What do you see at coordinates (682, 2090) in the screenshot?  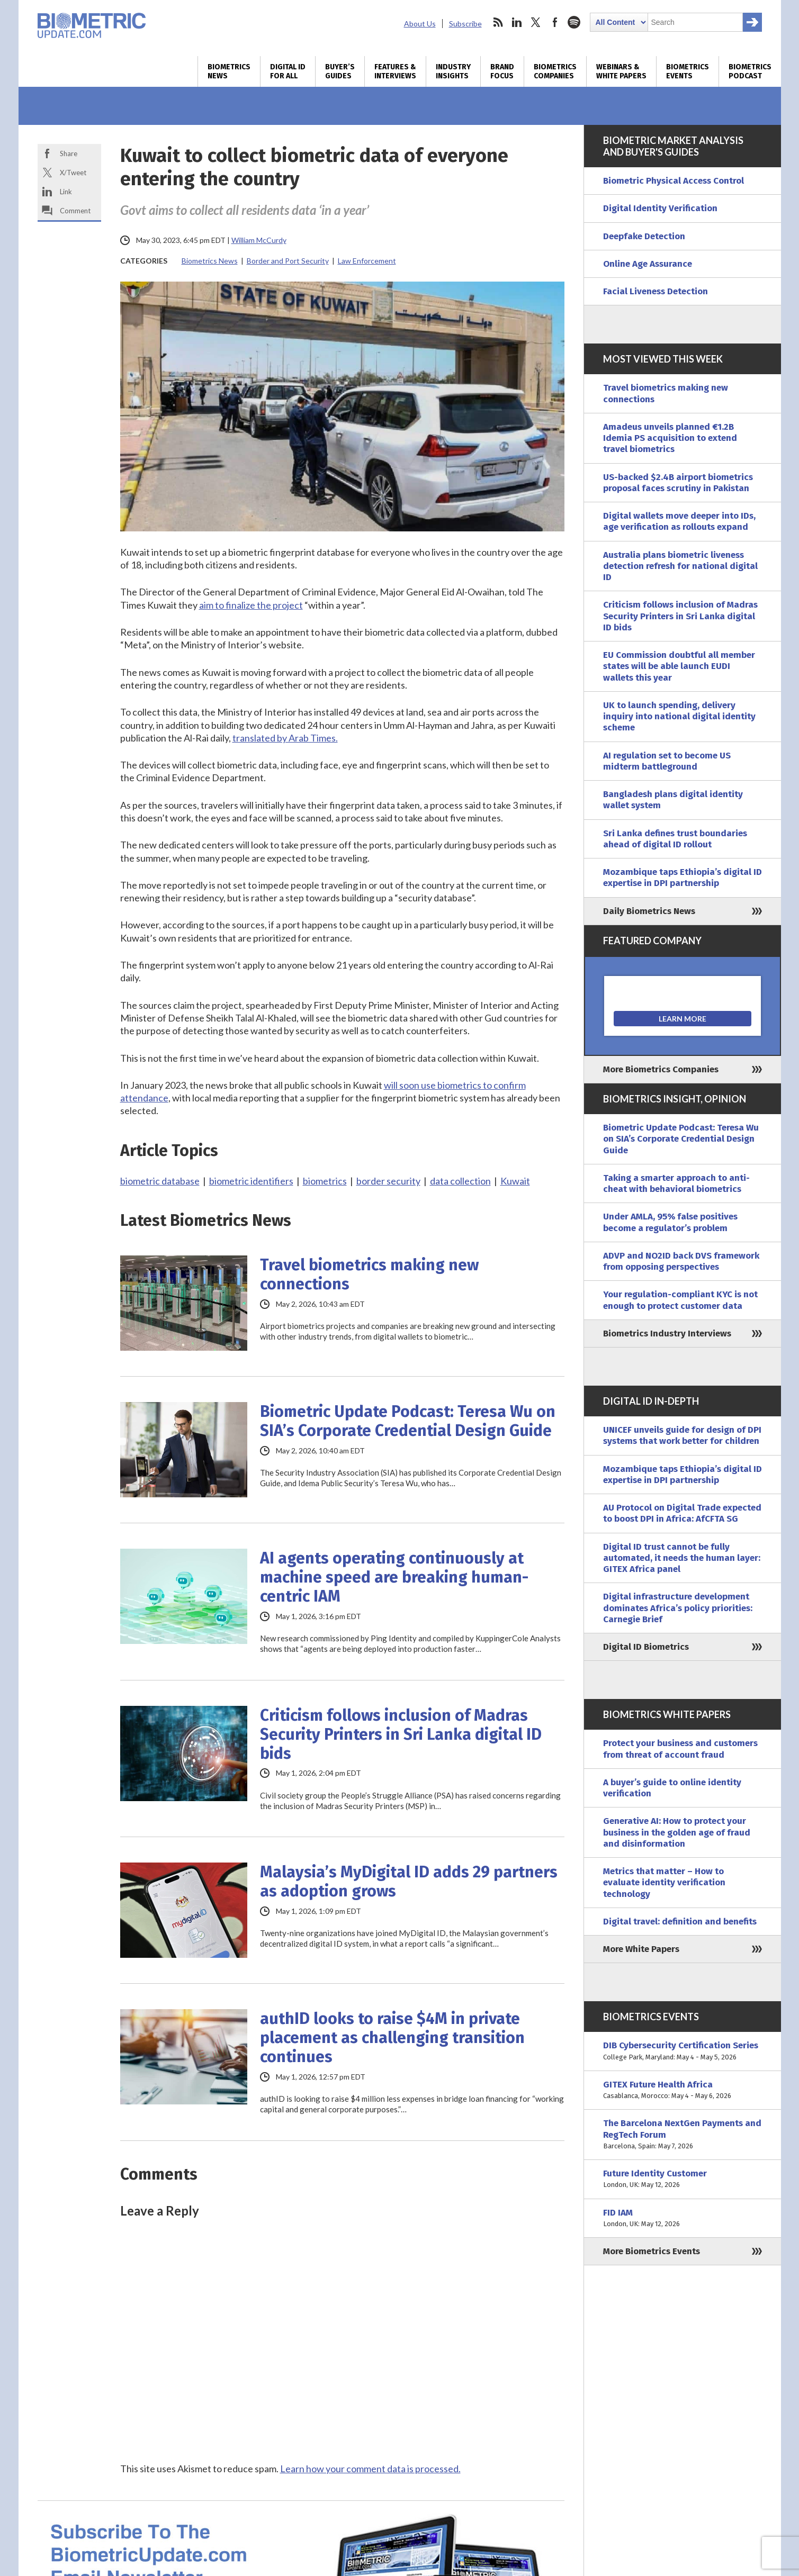 I see `GITEX Future Health Africa` at bounding box center [682, 2090].